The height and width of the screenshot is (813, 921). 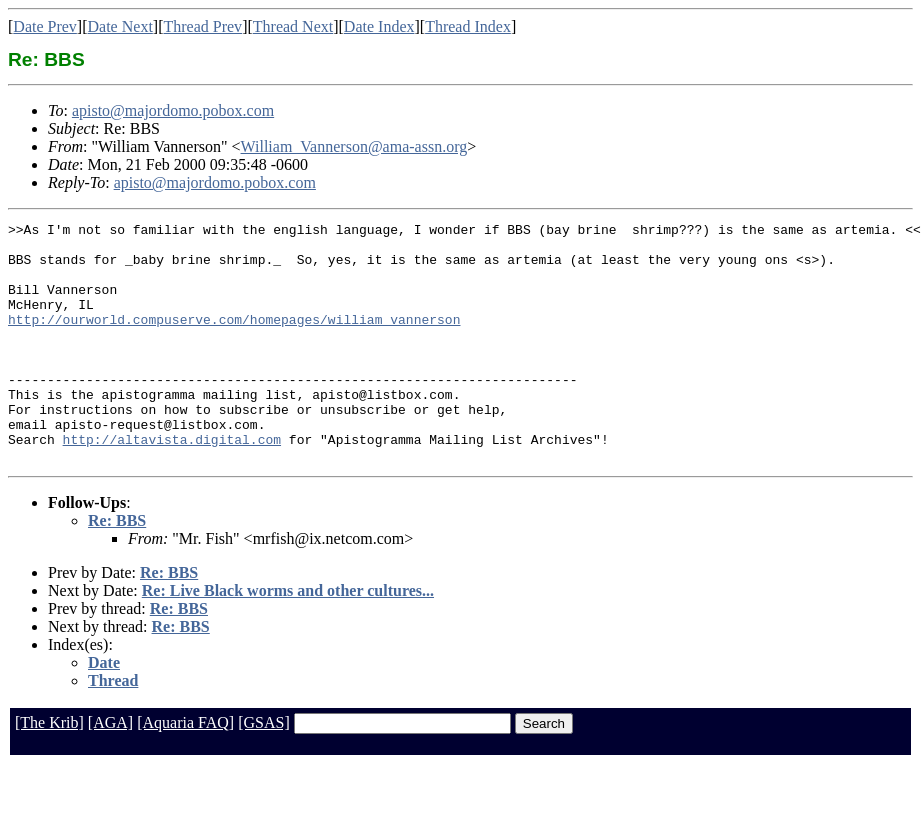 I want to click on Thread Index, so click(x=468, y=26).